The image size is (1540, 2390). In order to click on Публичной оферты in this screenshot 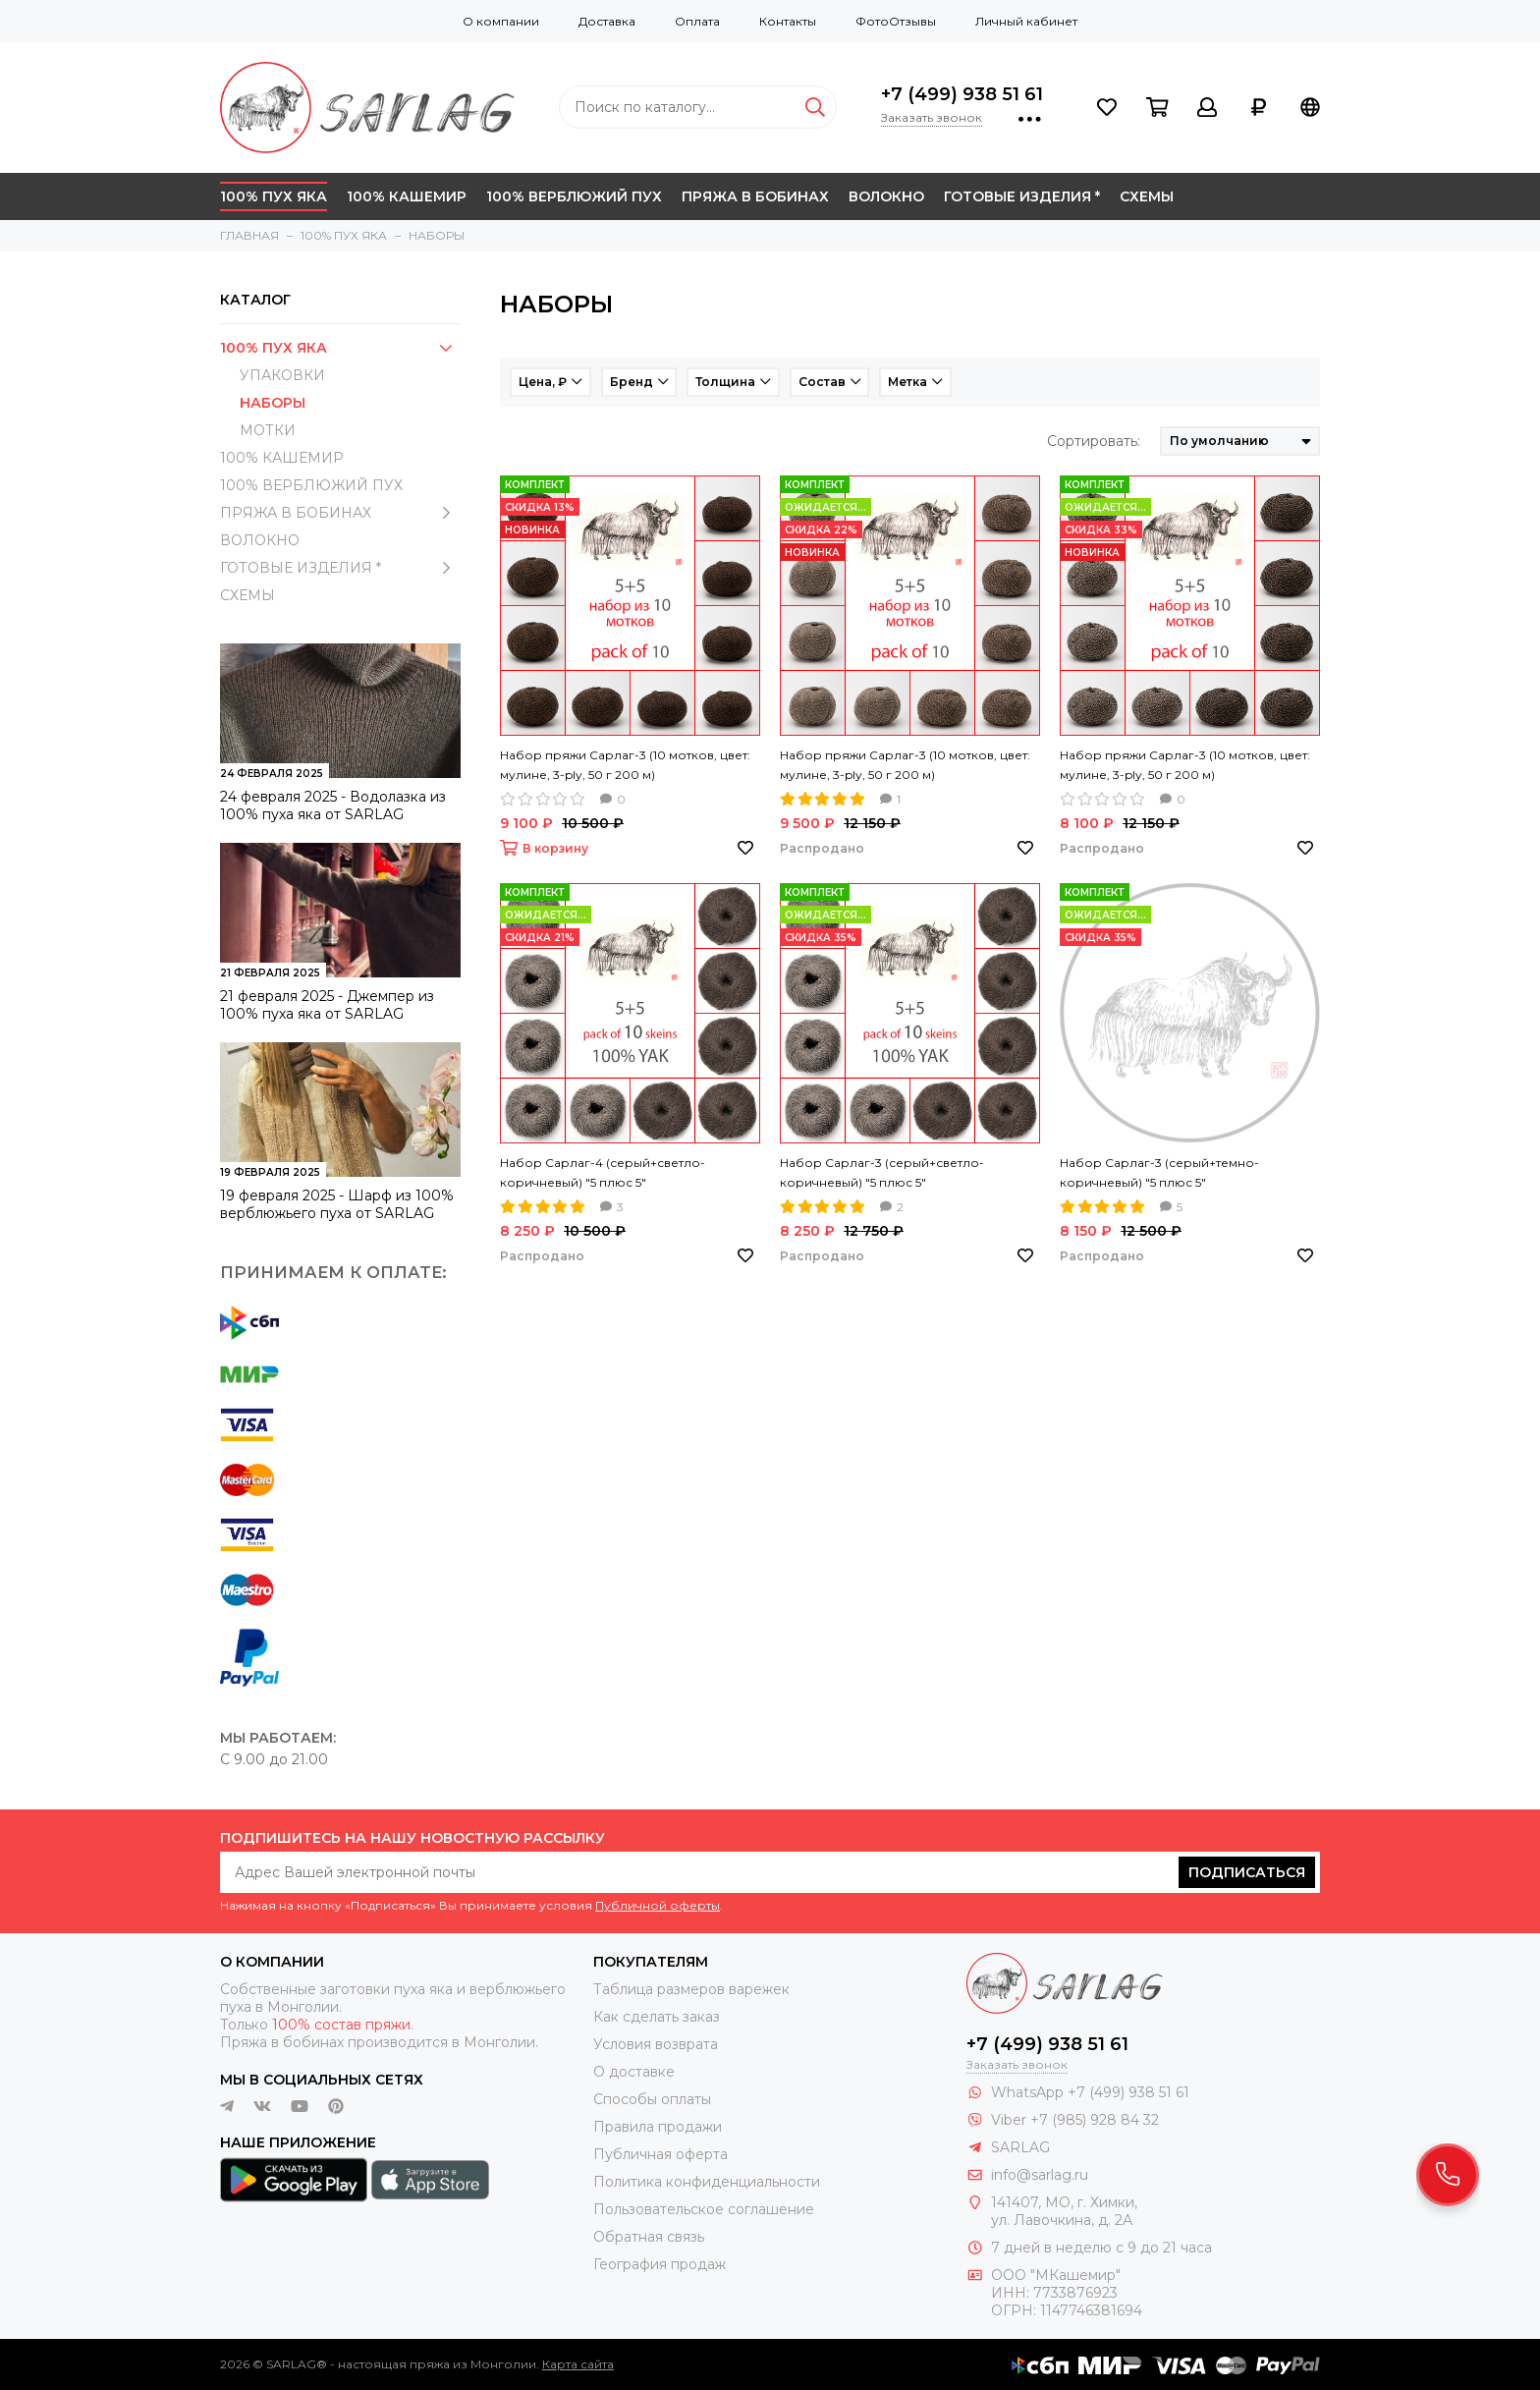, I will do `click(657, 1905)`.